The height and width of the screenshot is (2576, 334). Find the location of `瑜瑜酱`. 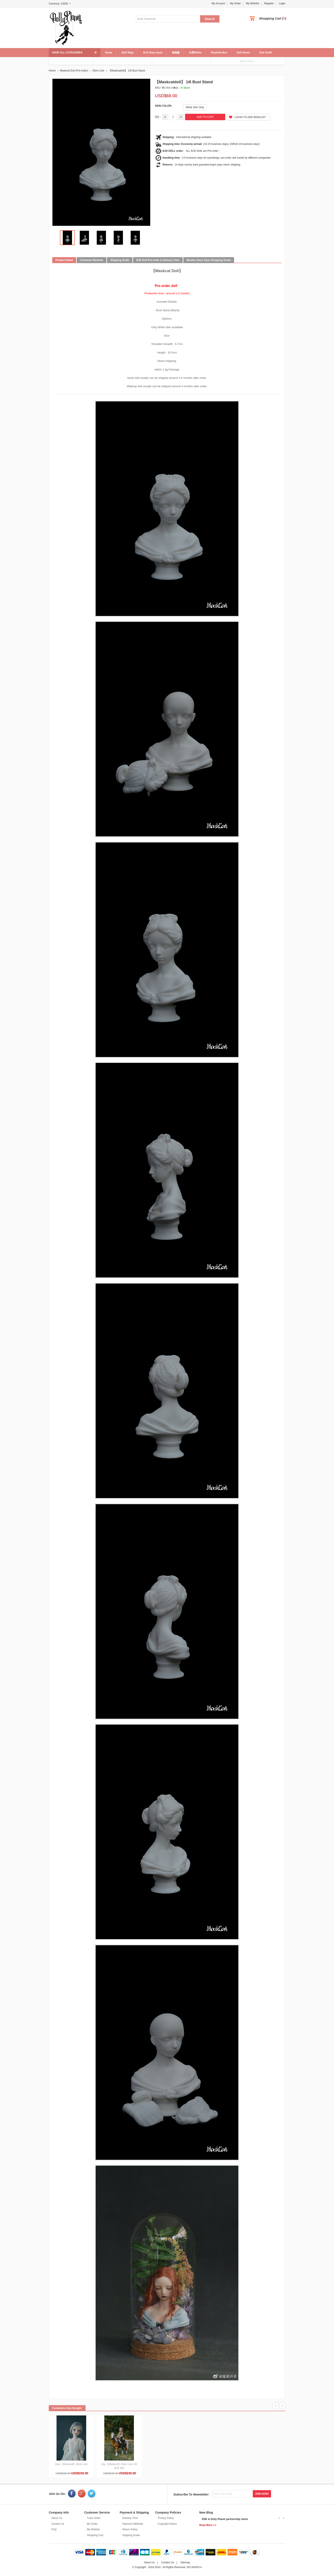

瑜瑜酱 is located at coordinates (176, 52).